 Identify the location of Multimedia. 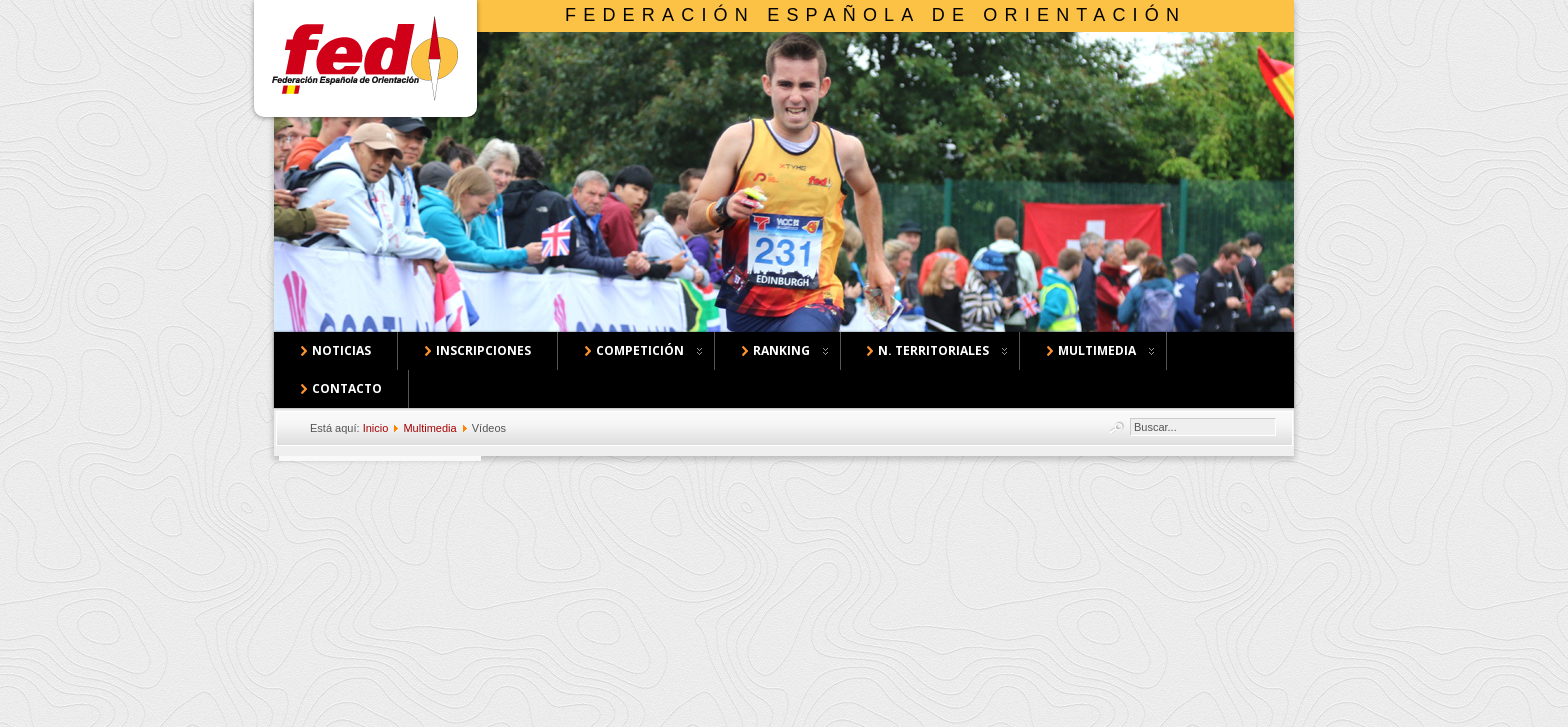
(429, 428).